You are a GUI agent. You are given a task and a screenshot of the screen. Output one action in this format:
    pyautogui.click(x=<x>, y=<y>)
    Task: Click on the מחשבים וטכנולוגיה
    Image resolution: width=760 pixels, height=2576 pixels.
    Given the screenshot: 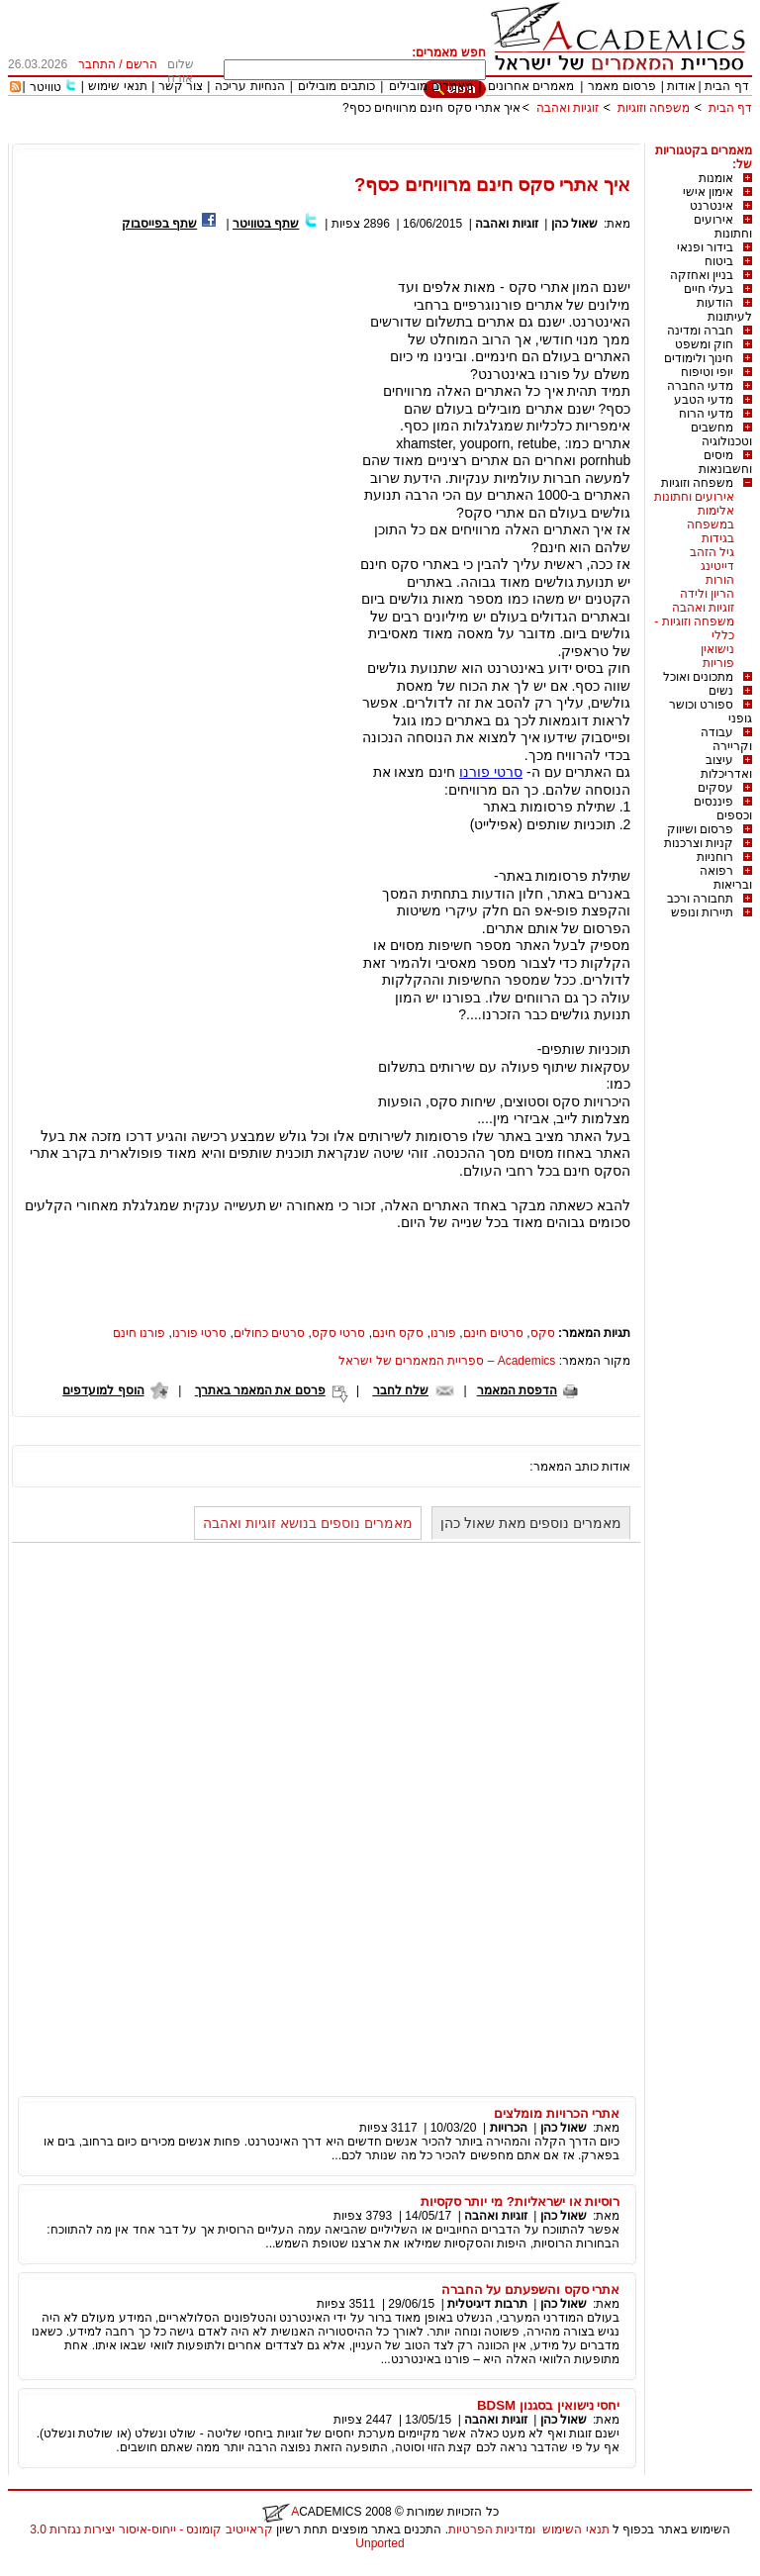 What is the action you would take?
    pyautogui.click(x=721, y=434)
    